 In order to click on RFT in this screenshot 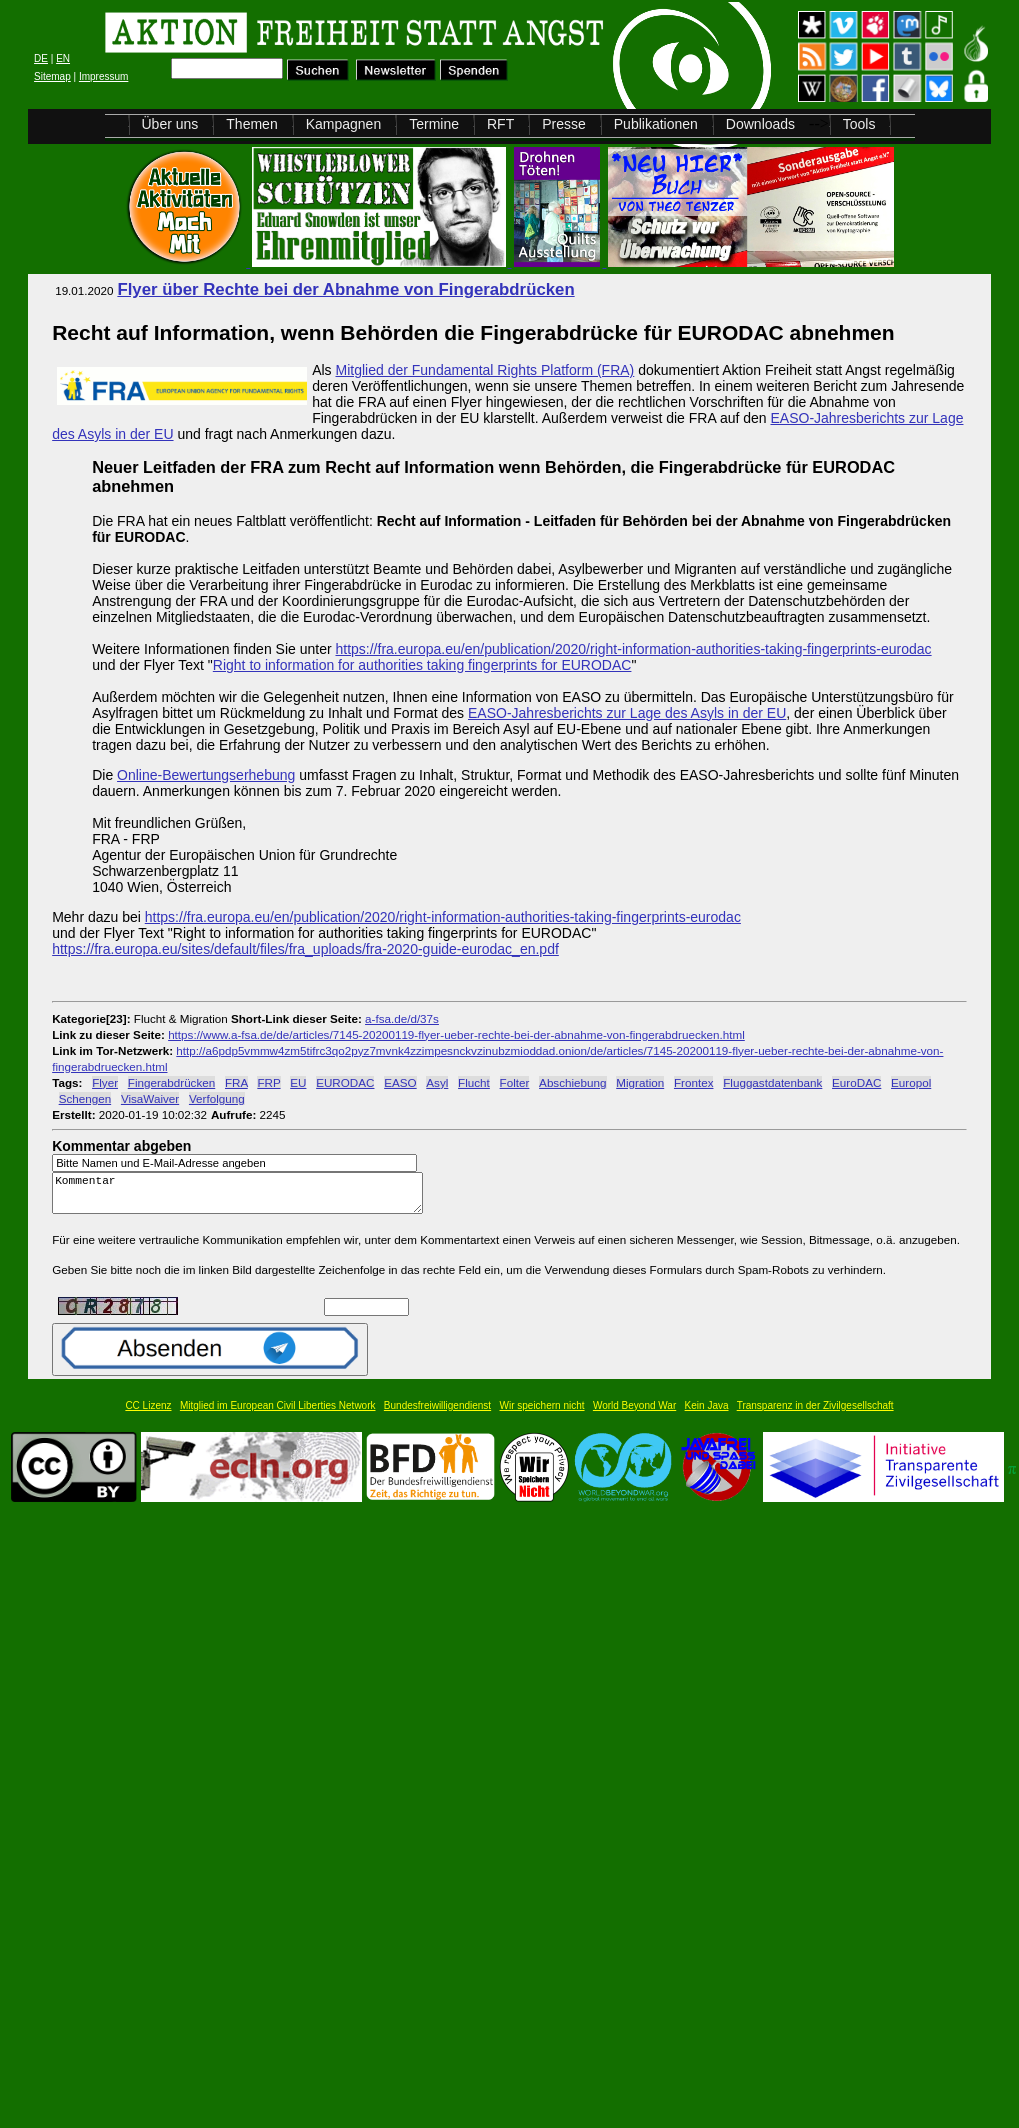, I will do `click(500, 124)`.